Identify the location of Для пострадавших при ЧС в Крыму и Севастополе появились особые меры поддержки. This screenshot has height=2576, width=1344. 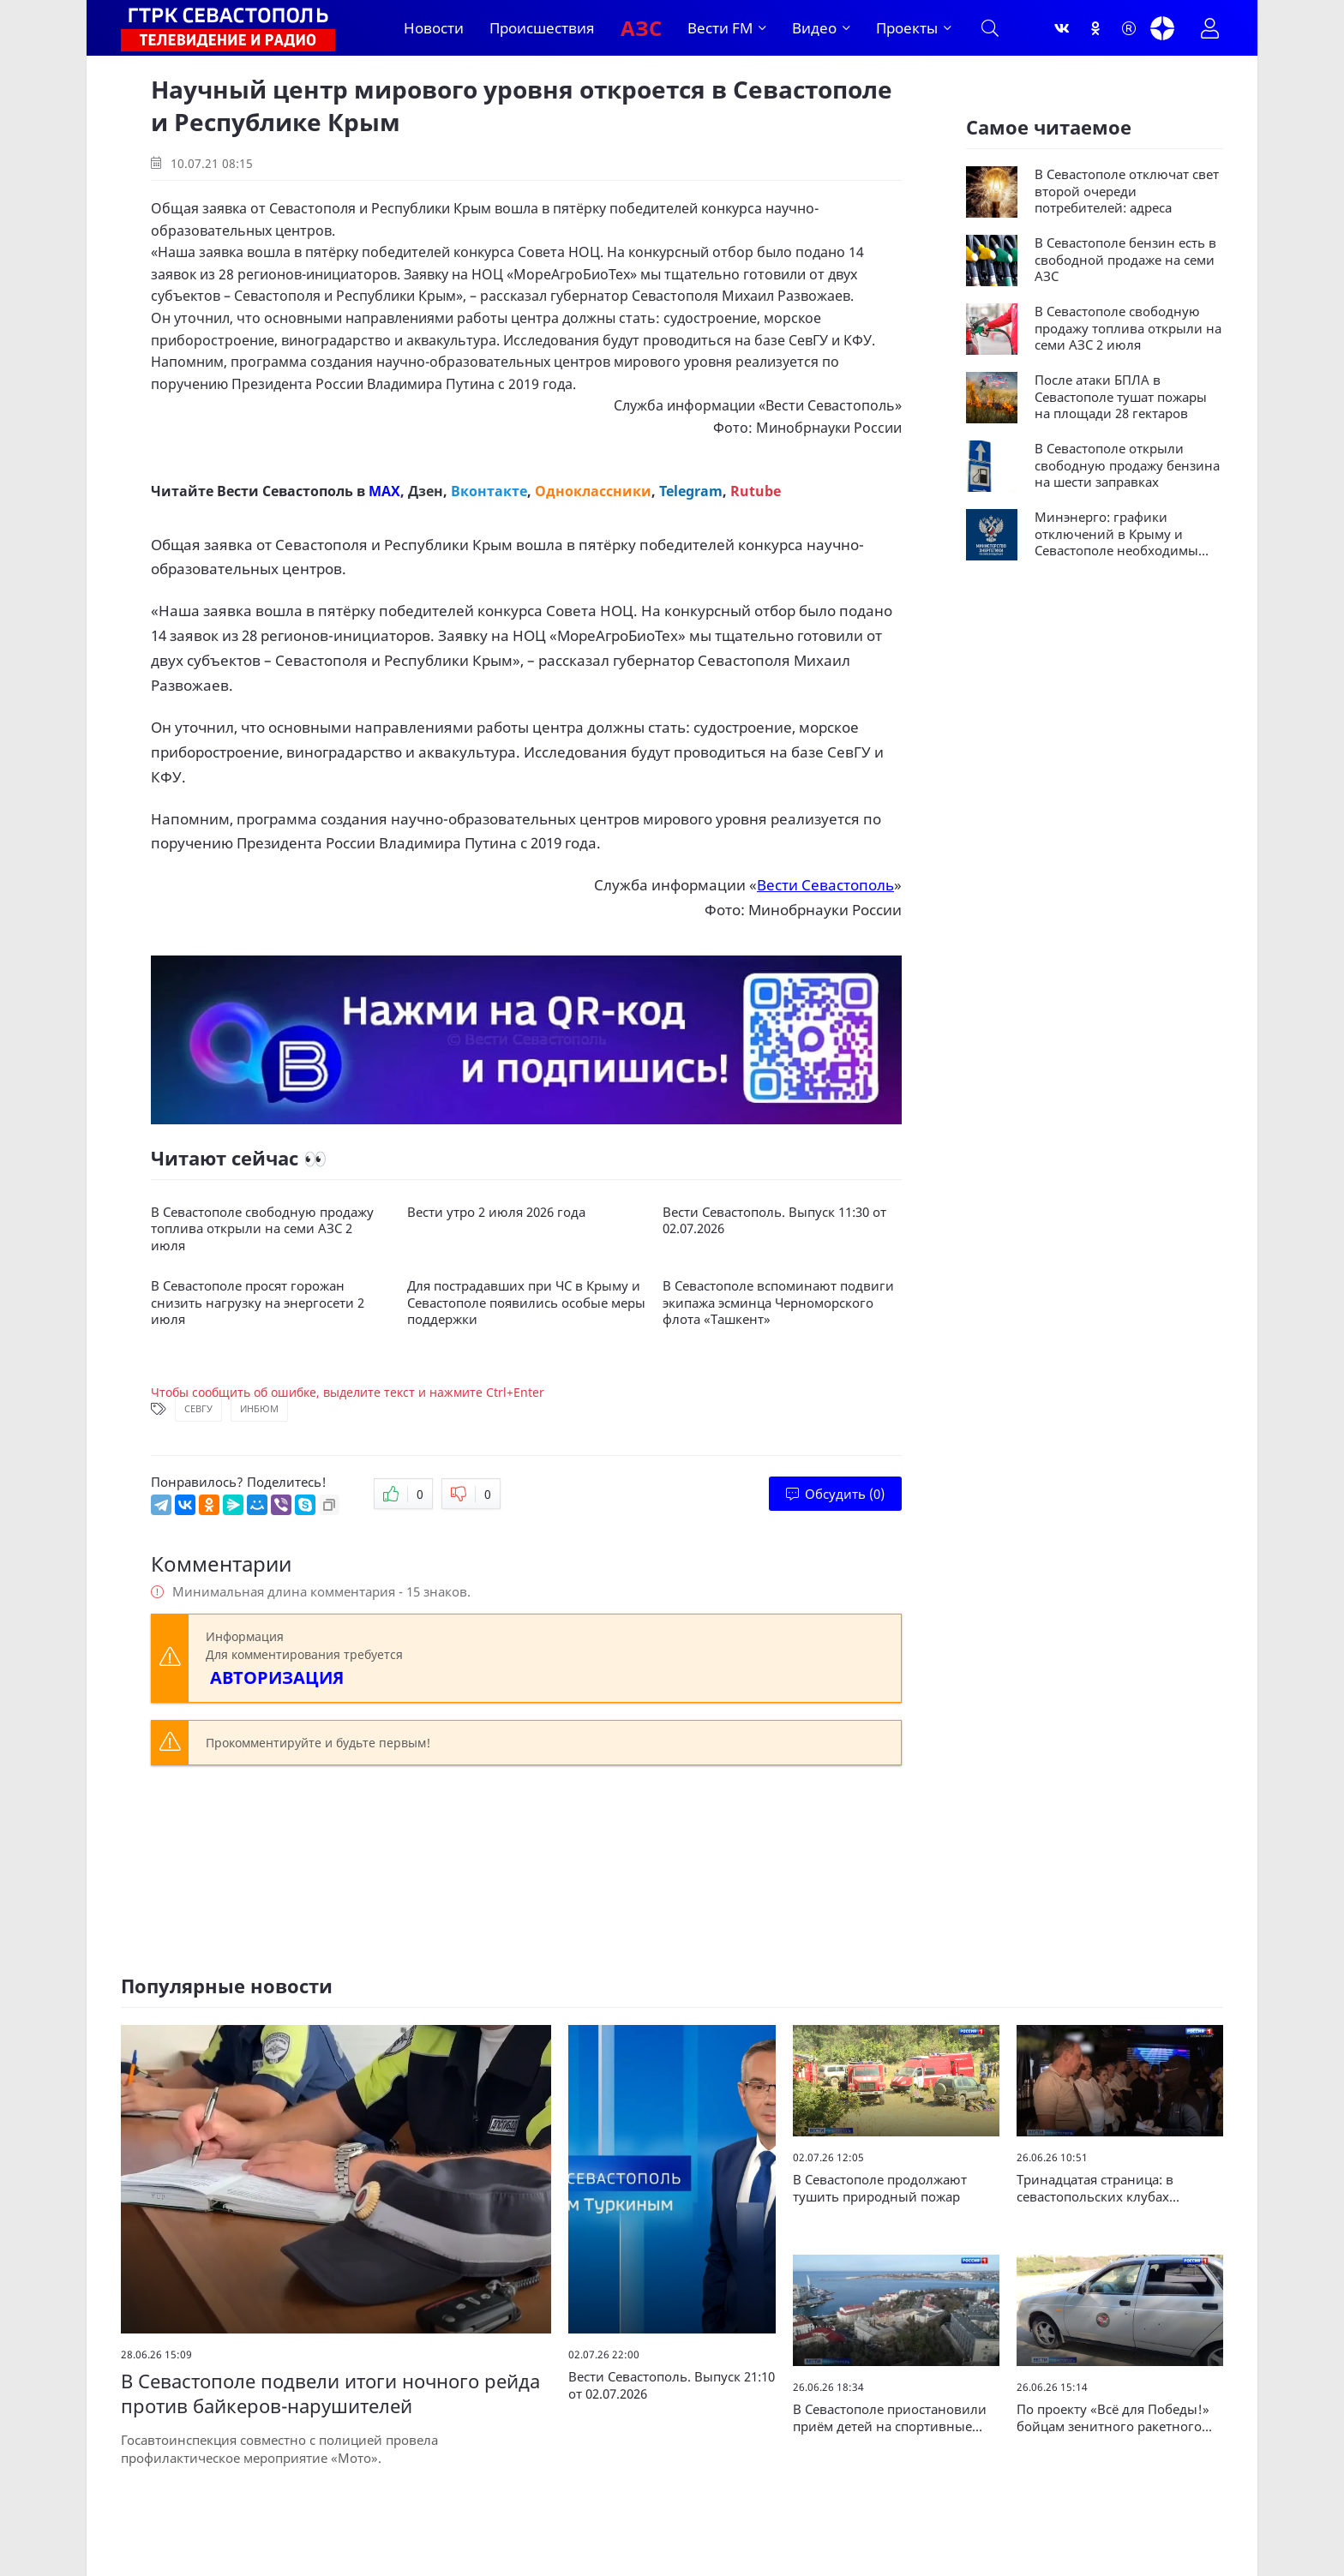
(526, 1302).